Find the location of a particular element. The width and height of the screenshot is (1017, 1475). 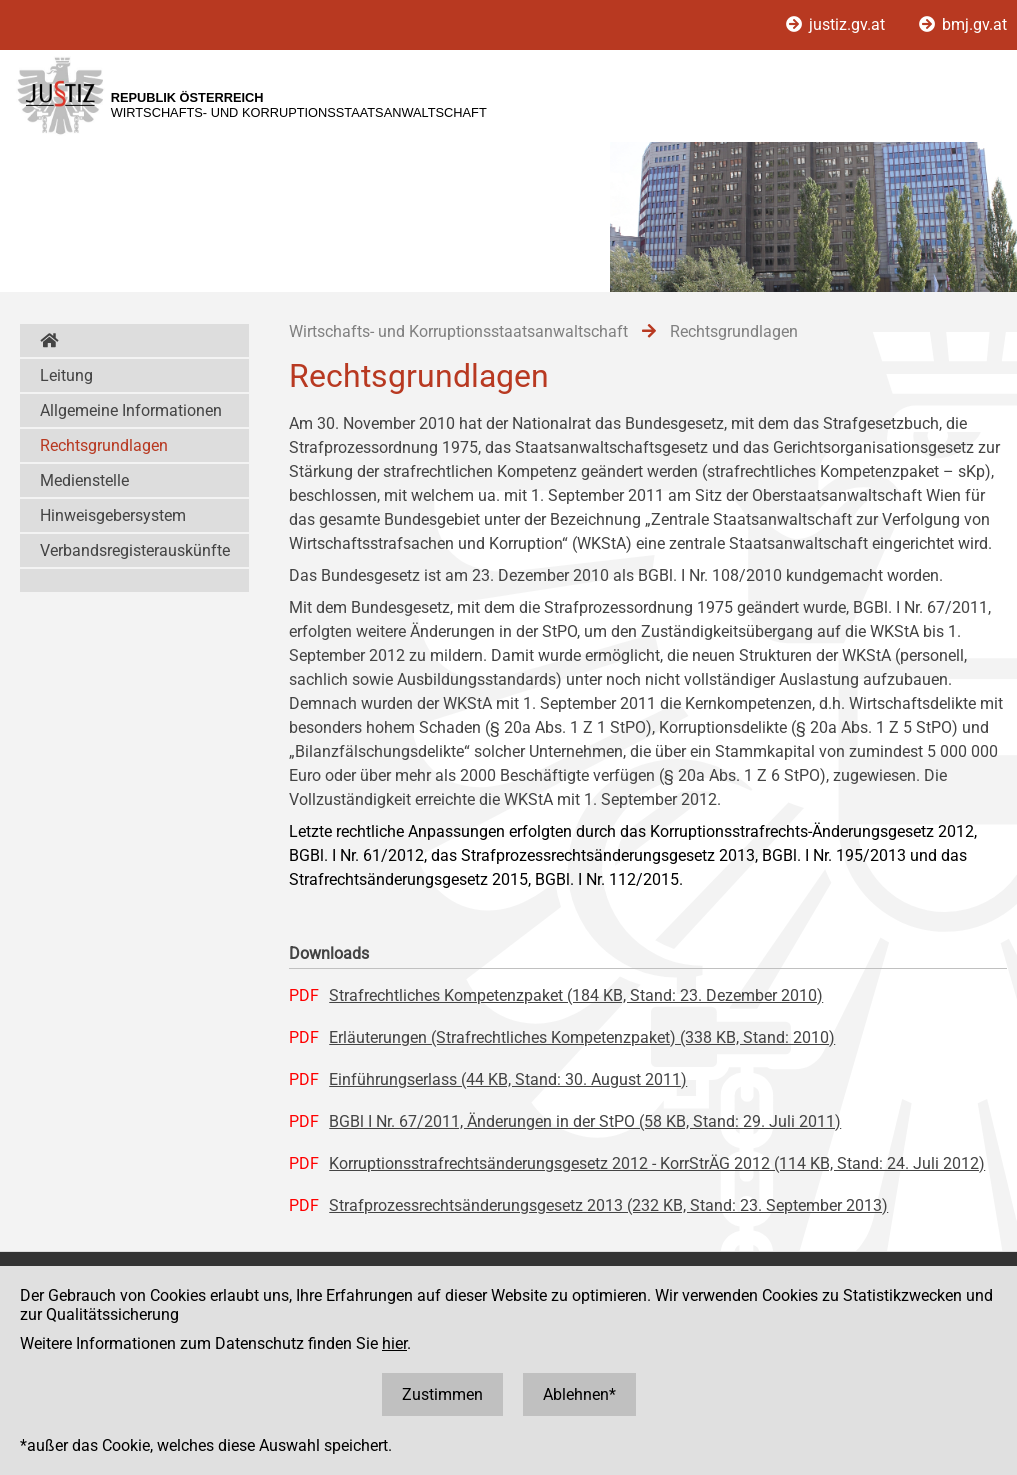

Rechtsgrundlagen is located at coordinates (104, 445).